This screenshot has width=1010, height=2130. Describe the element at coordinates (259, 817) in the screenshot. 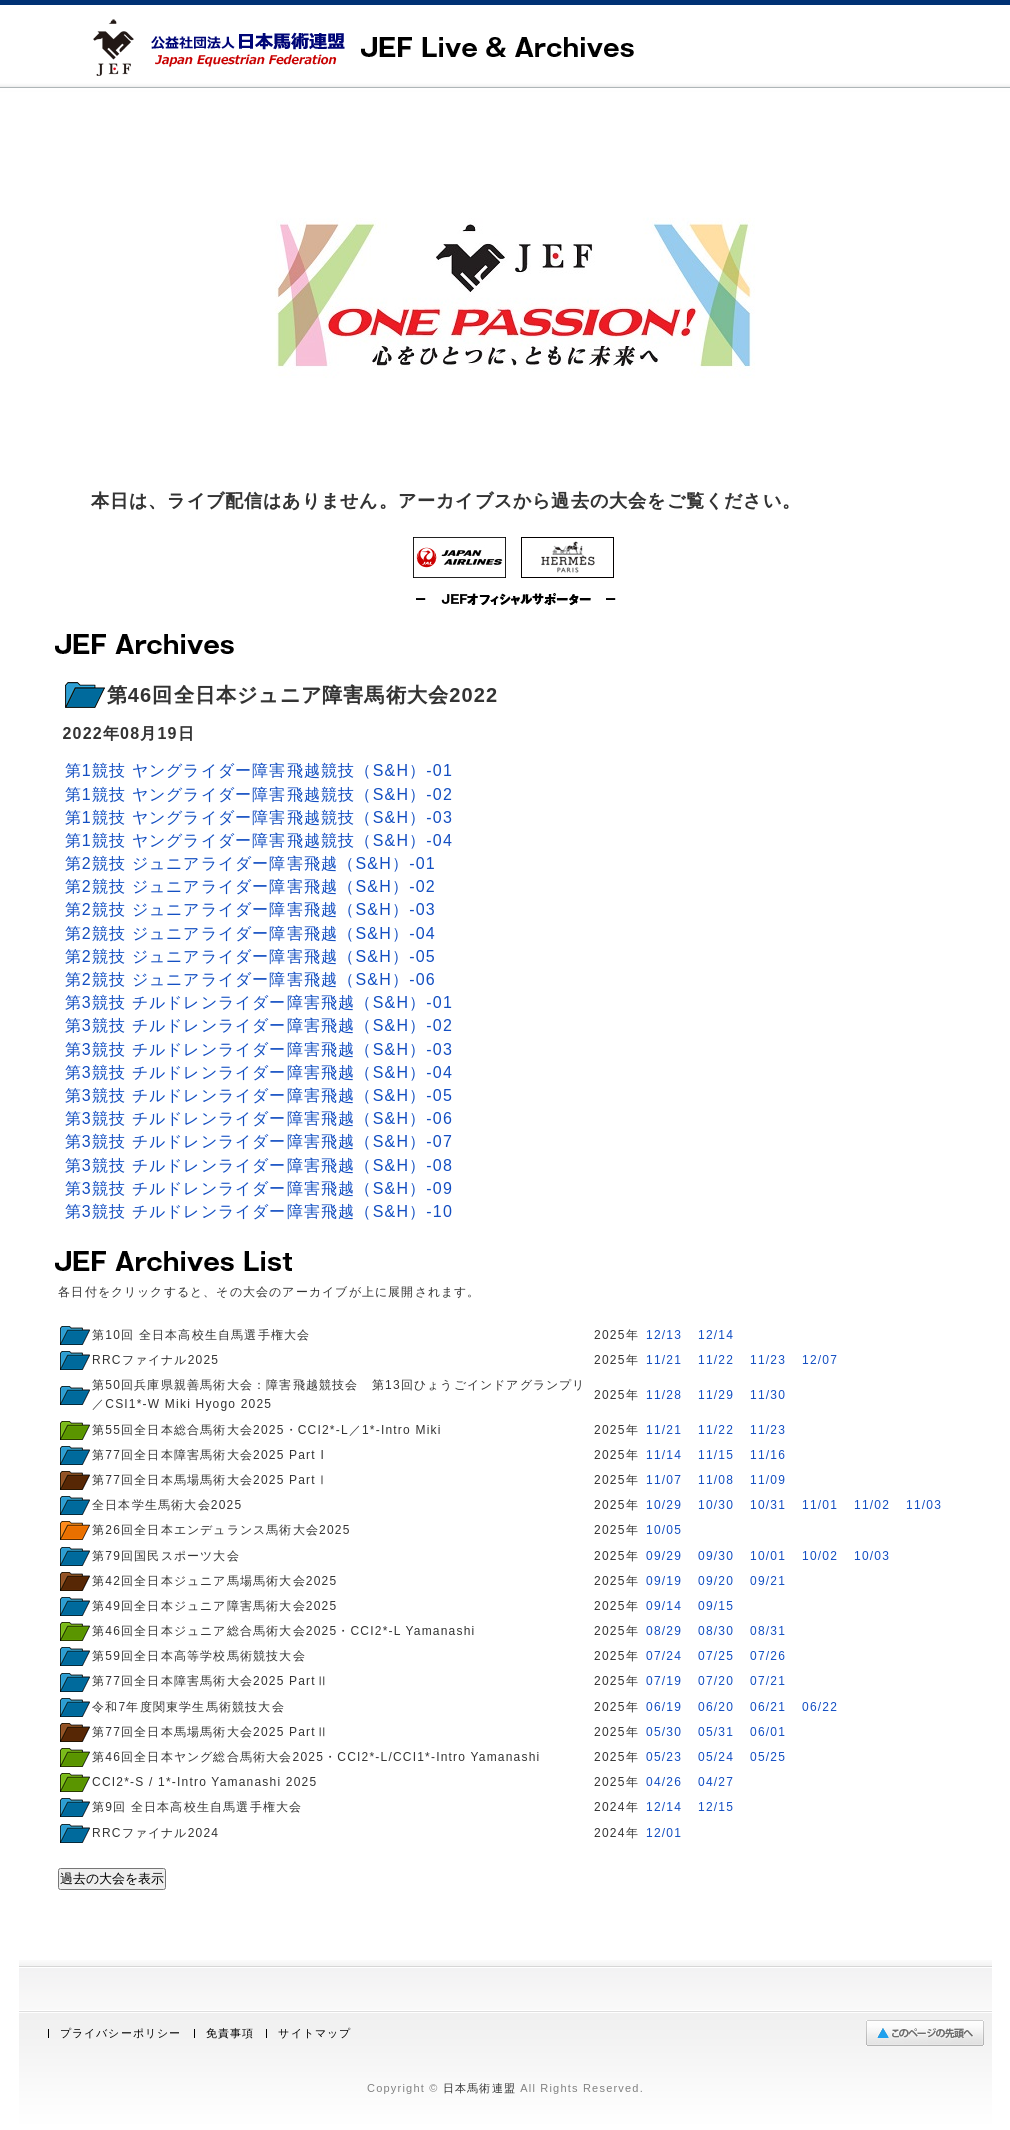

I see `第1競技 ヤングライダー障害飛越競技（S&H）-03` at that location.